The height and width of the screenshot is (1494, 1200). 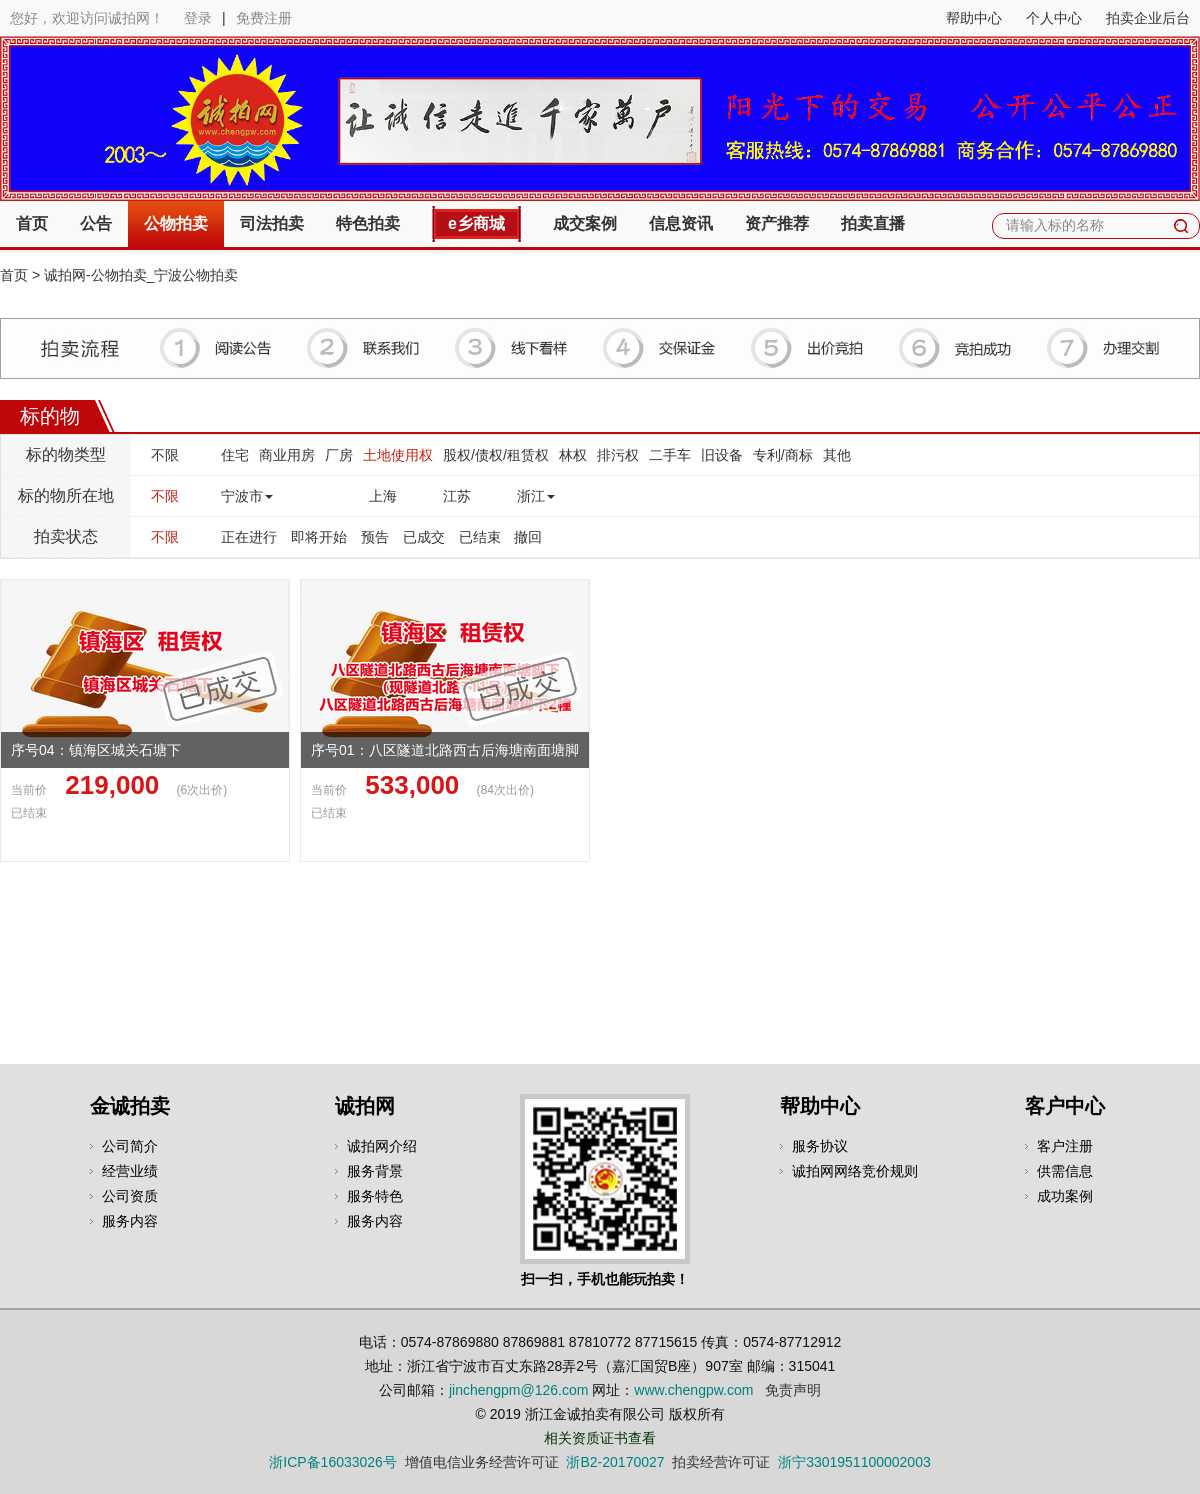 What do you see at coordinates (130, 1106) in the screenshot?
I see `金诚拍卖` at bounding box center [130, 1106].